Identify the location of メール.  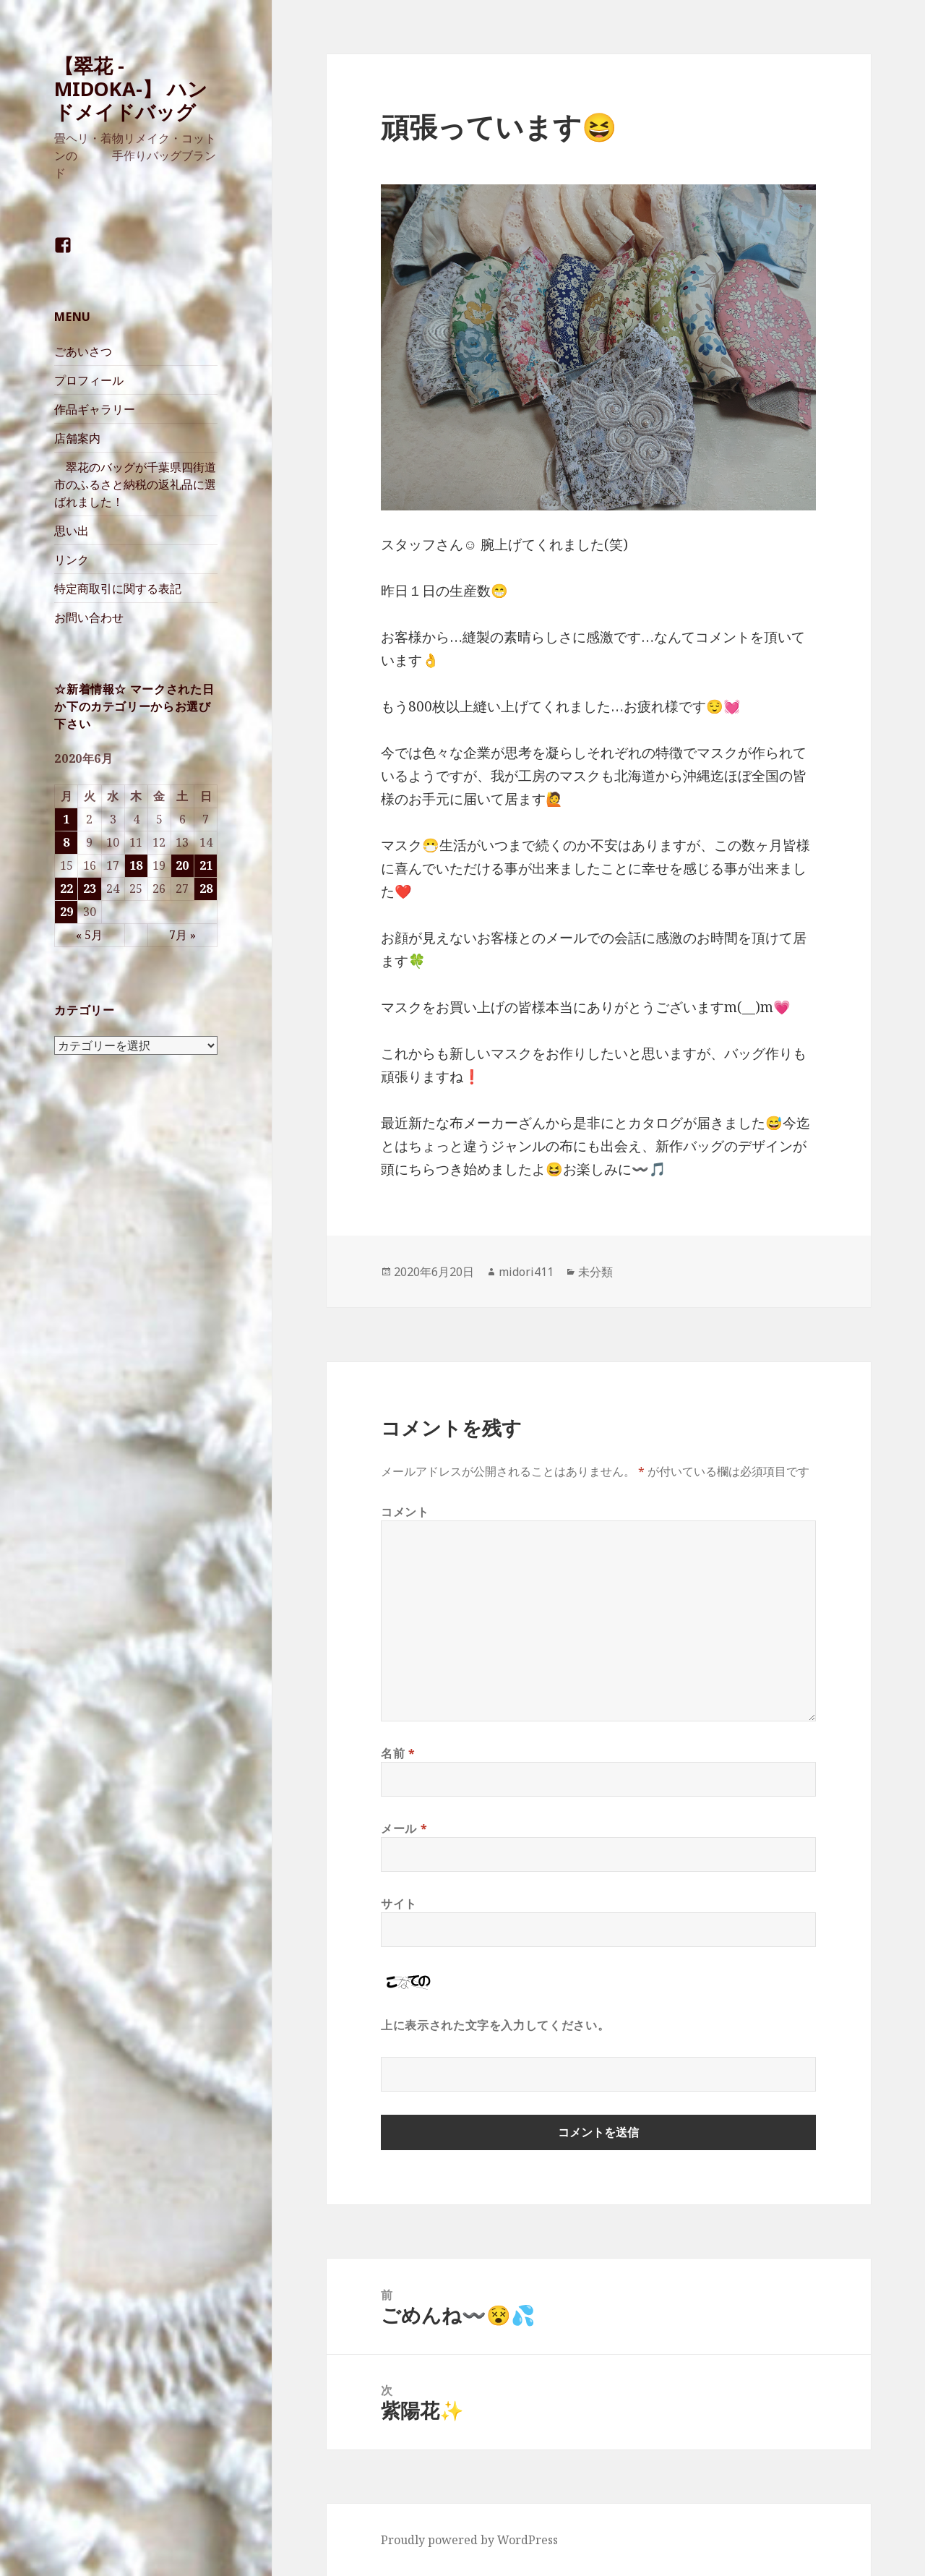
(404, 1828).